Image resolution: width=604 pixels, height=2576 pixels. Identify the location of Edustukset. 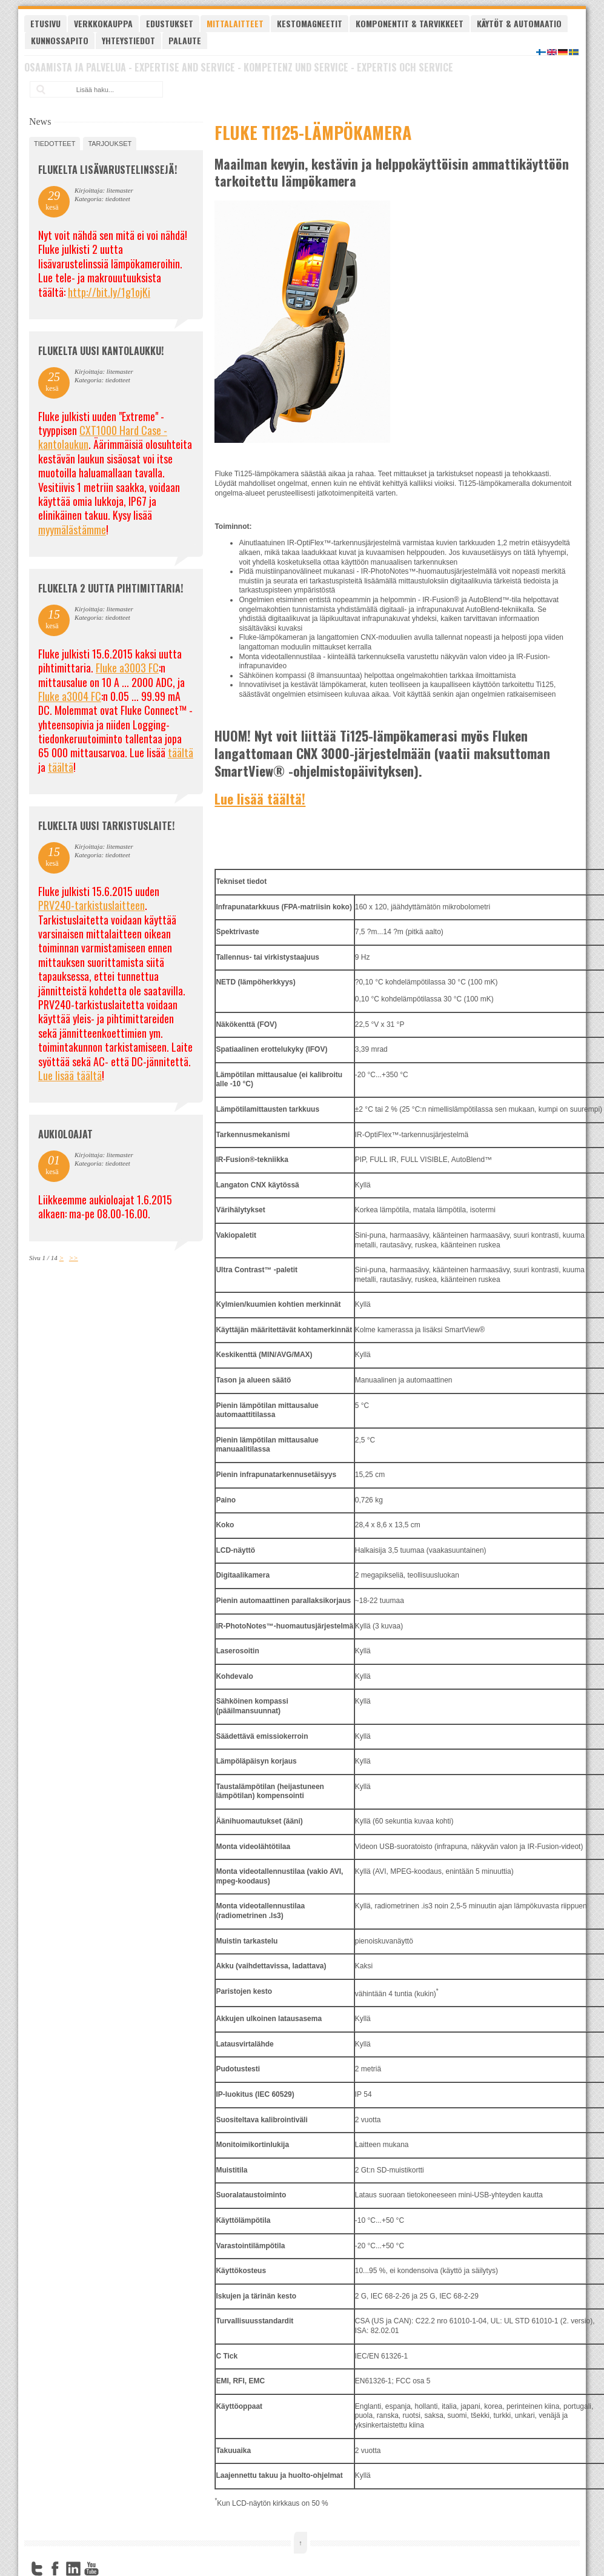
(169, 23).